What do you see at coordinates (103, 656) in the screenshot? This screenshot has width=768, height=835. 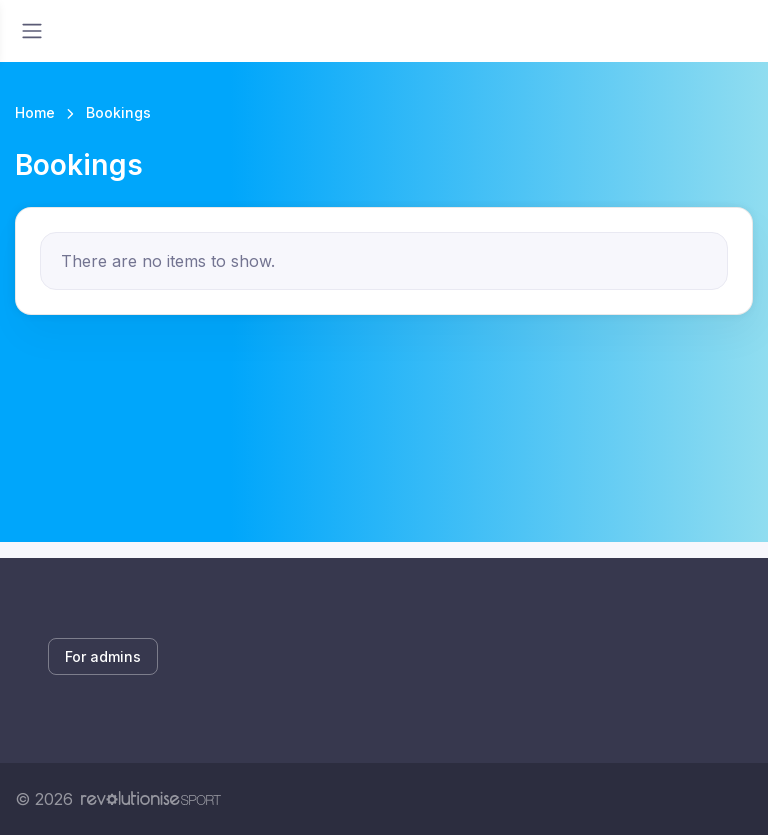 I see `For admins` at bounding box center [103, 656].